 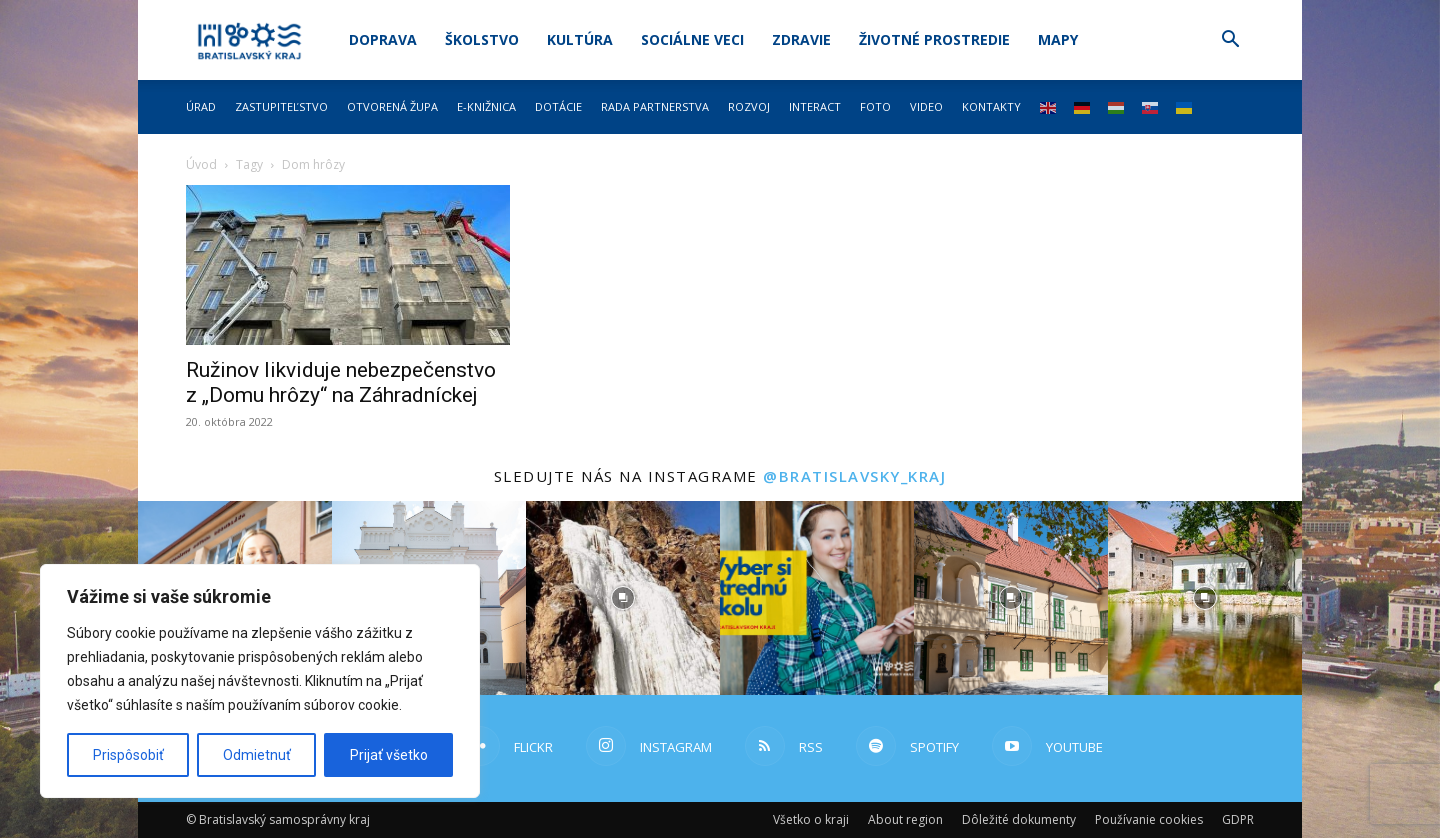 I want to click on E-knižnica, so click(x=486, y=106).